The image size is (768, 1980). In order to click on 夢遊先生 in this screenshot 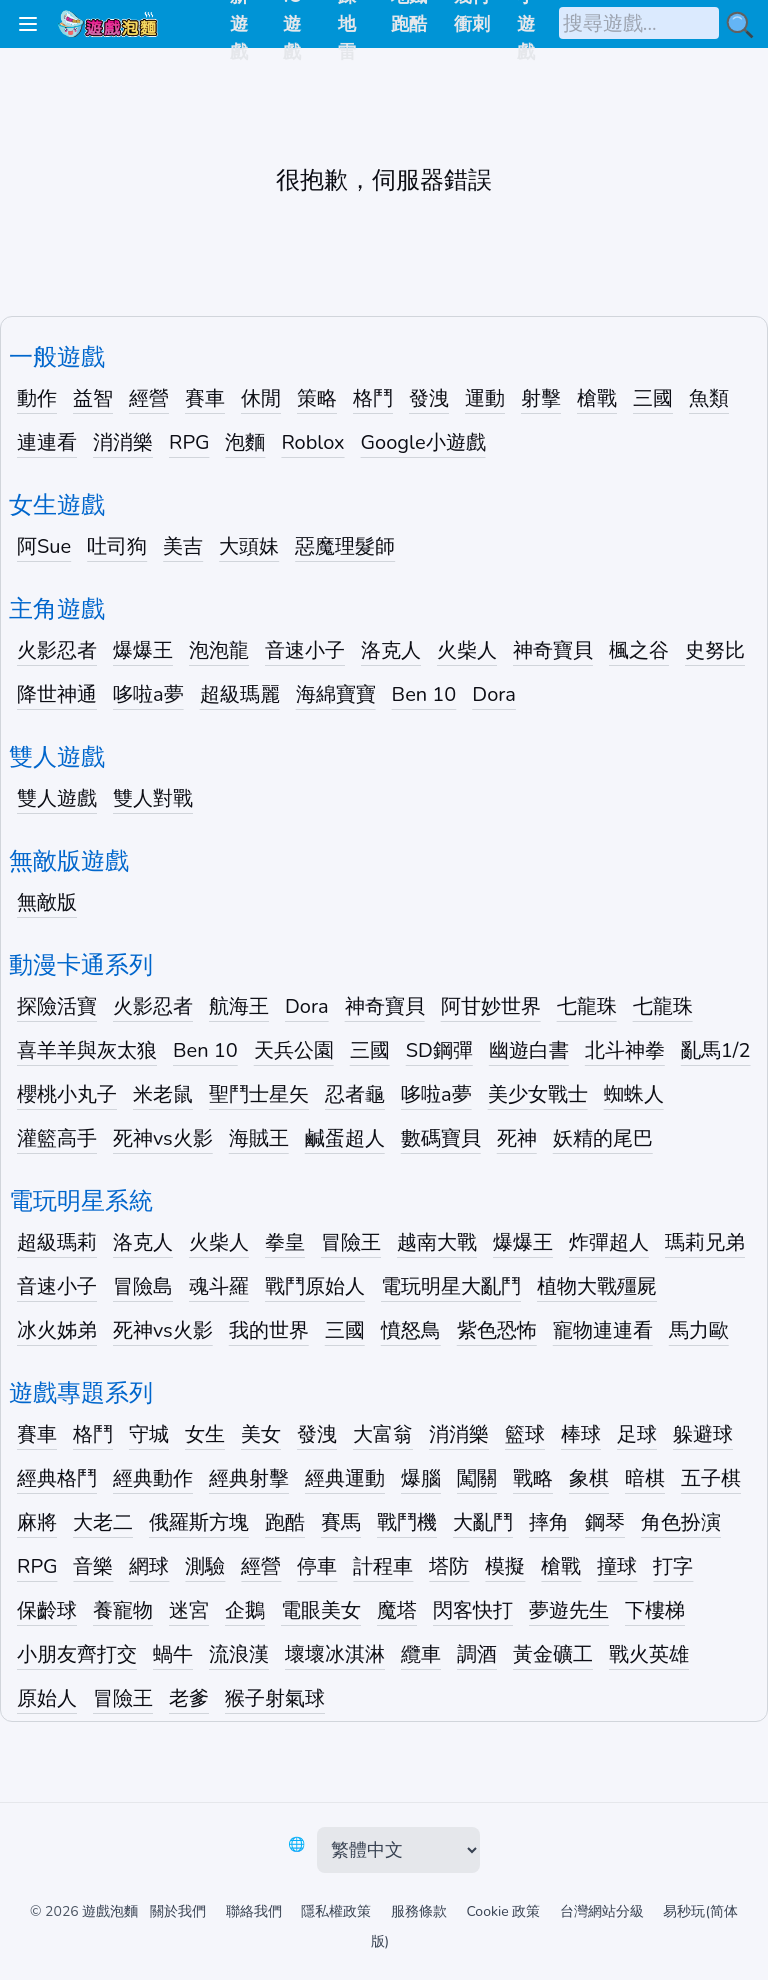, I will do `click(569, 1610)`.